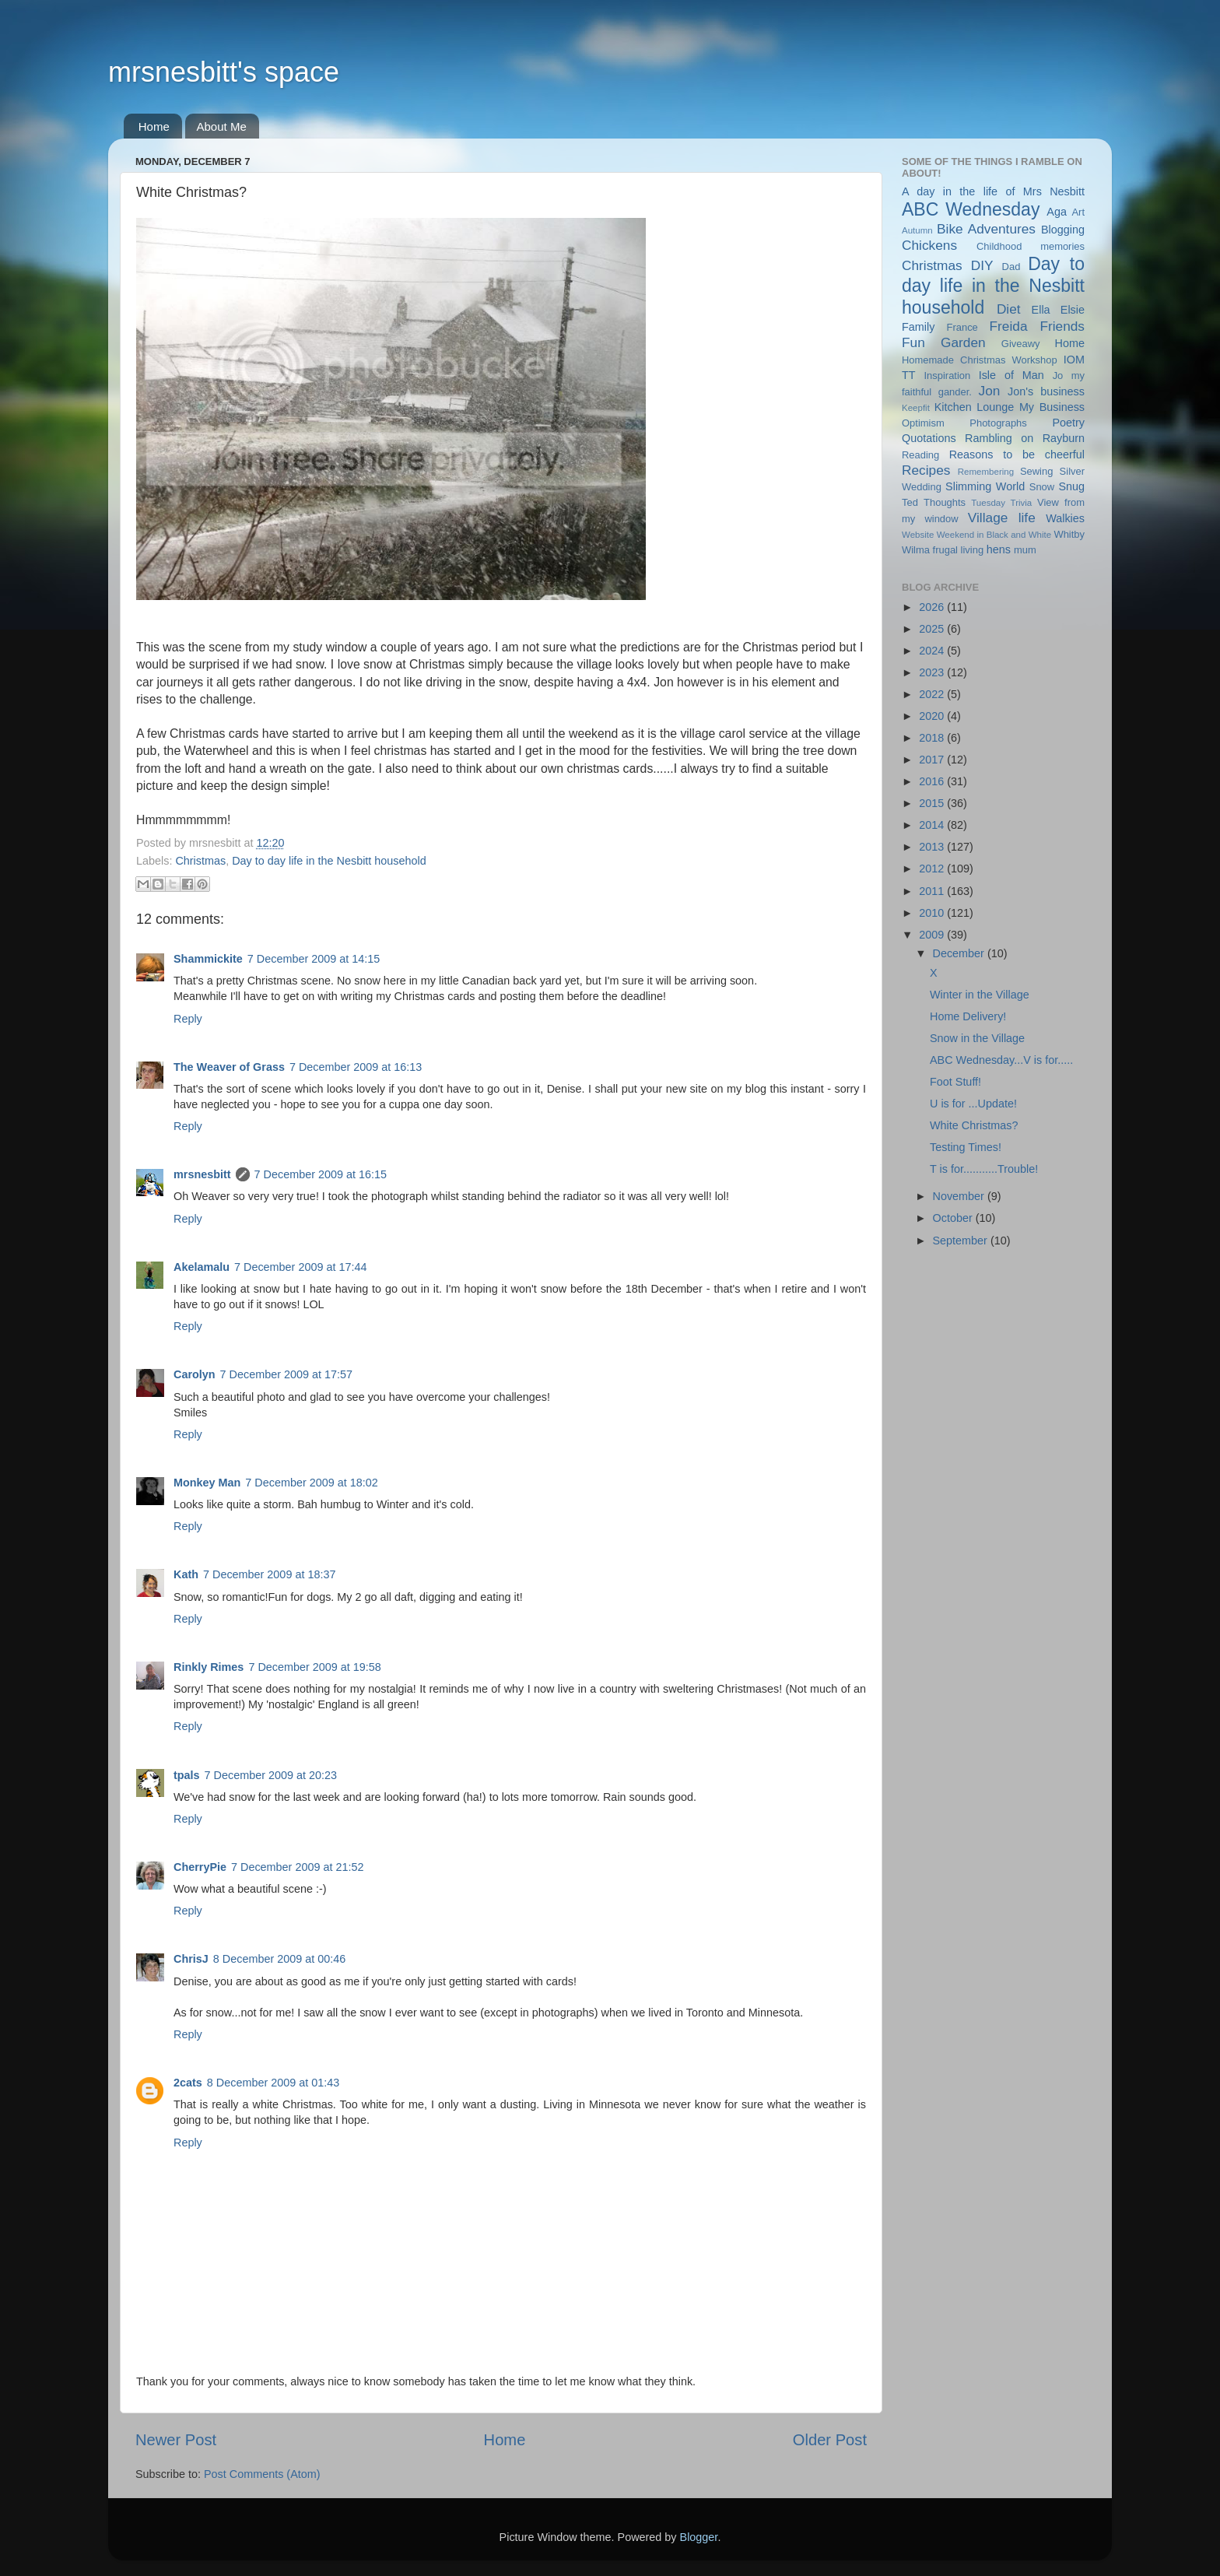 The image size is (1220, 2576). I want to click on Day to day life in the Nesbitt household, so click(329, 861).